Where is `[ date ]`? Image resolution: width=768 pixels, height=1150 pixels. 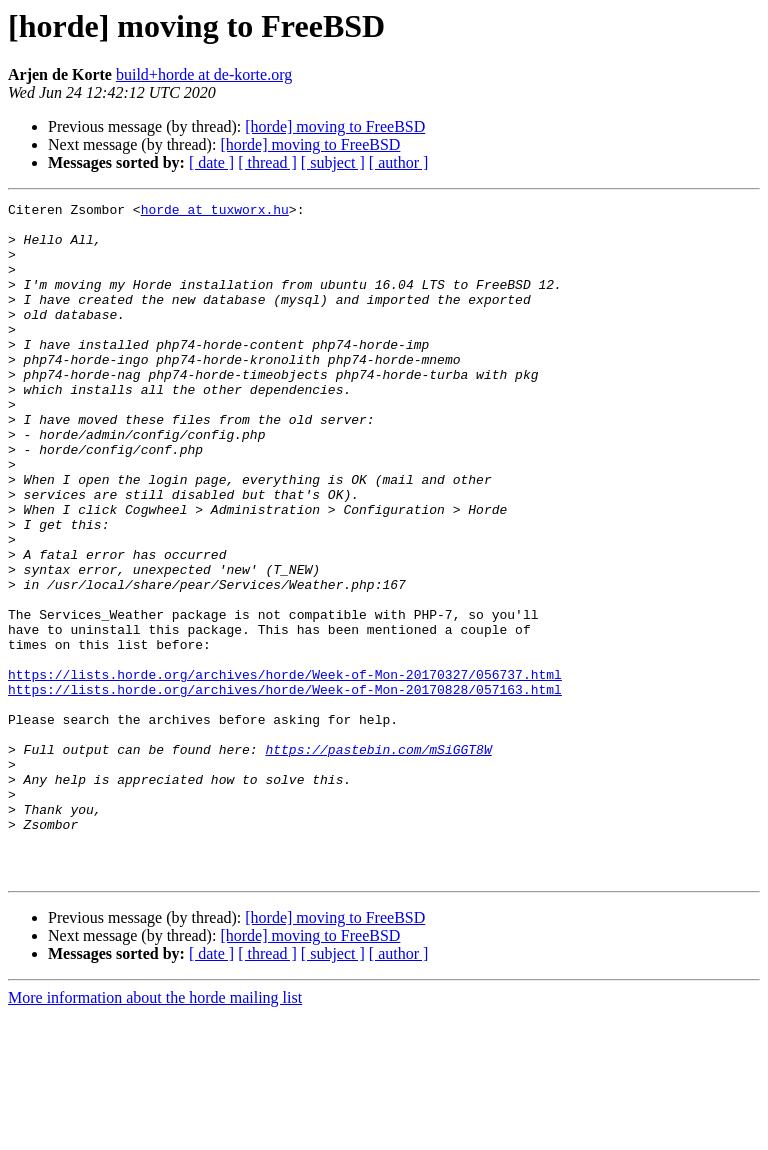 [ date ] is located at coordinates (211, 162).